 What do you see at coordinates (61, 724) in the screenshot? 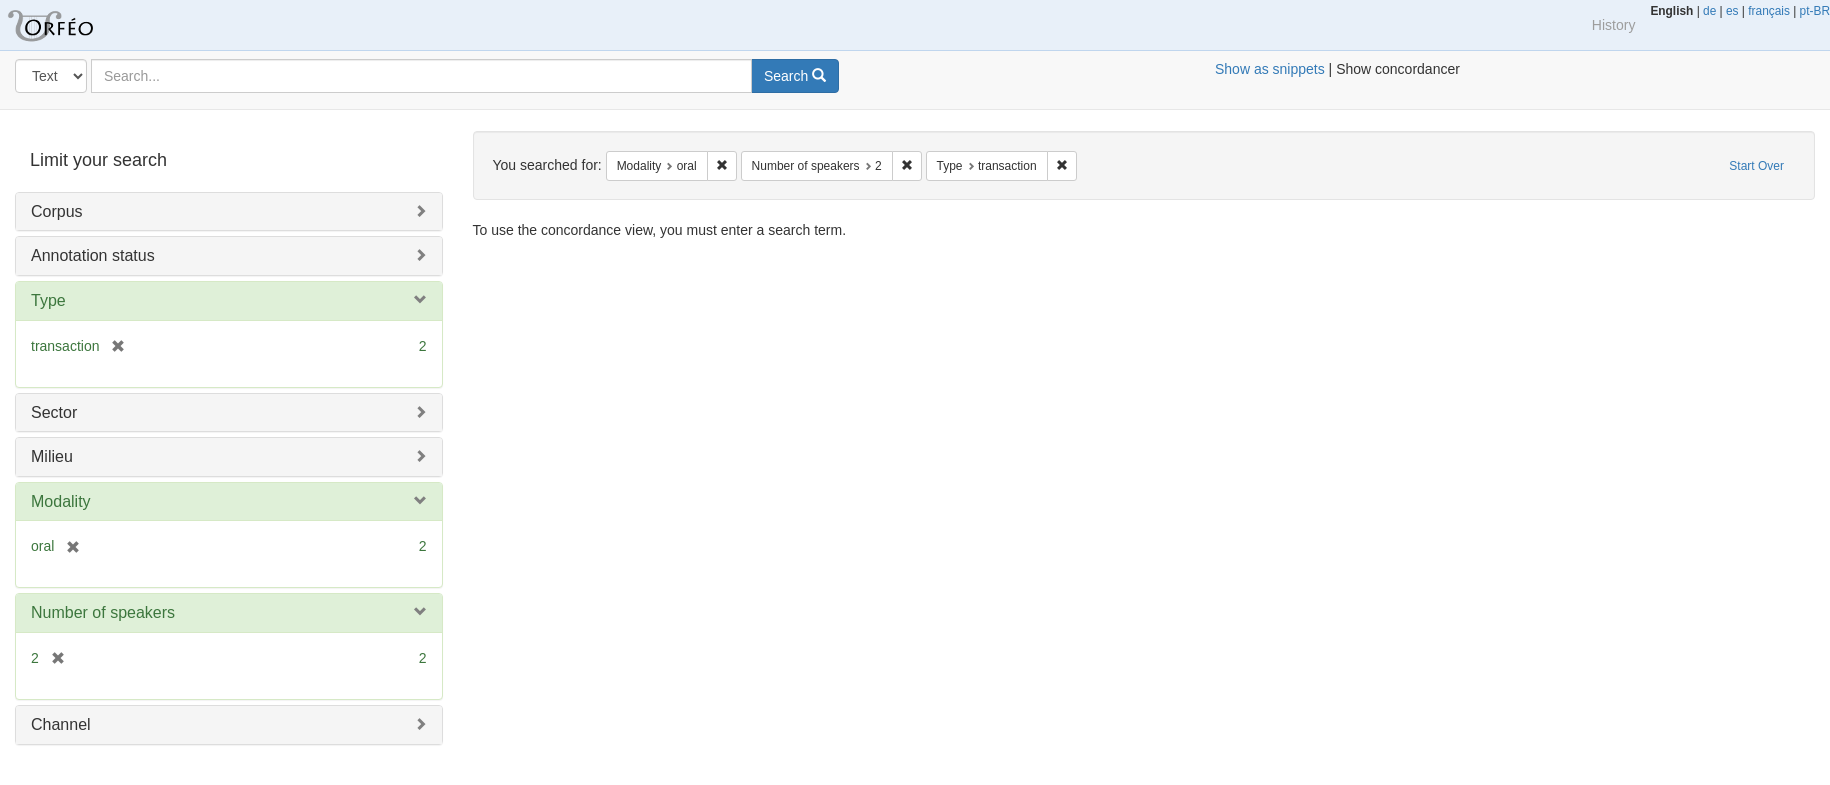
I see `Channel` at bounding box center [61, 724].